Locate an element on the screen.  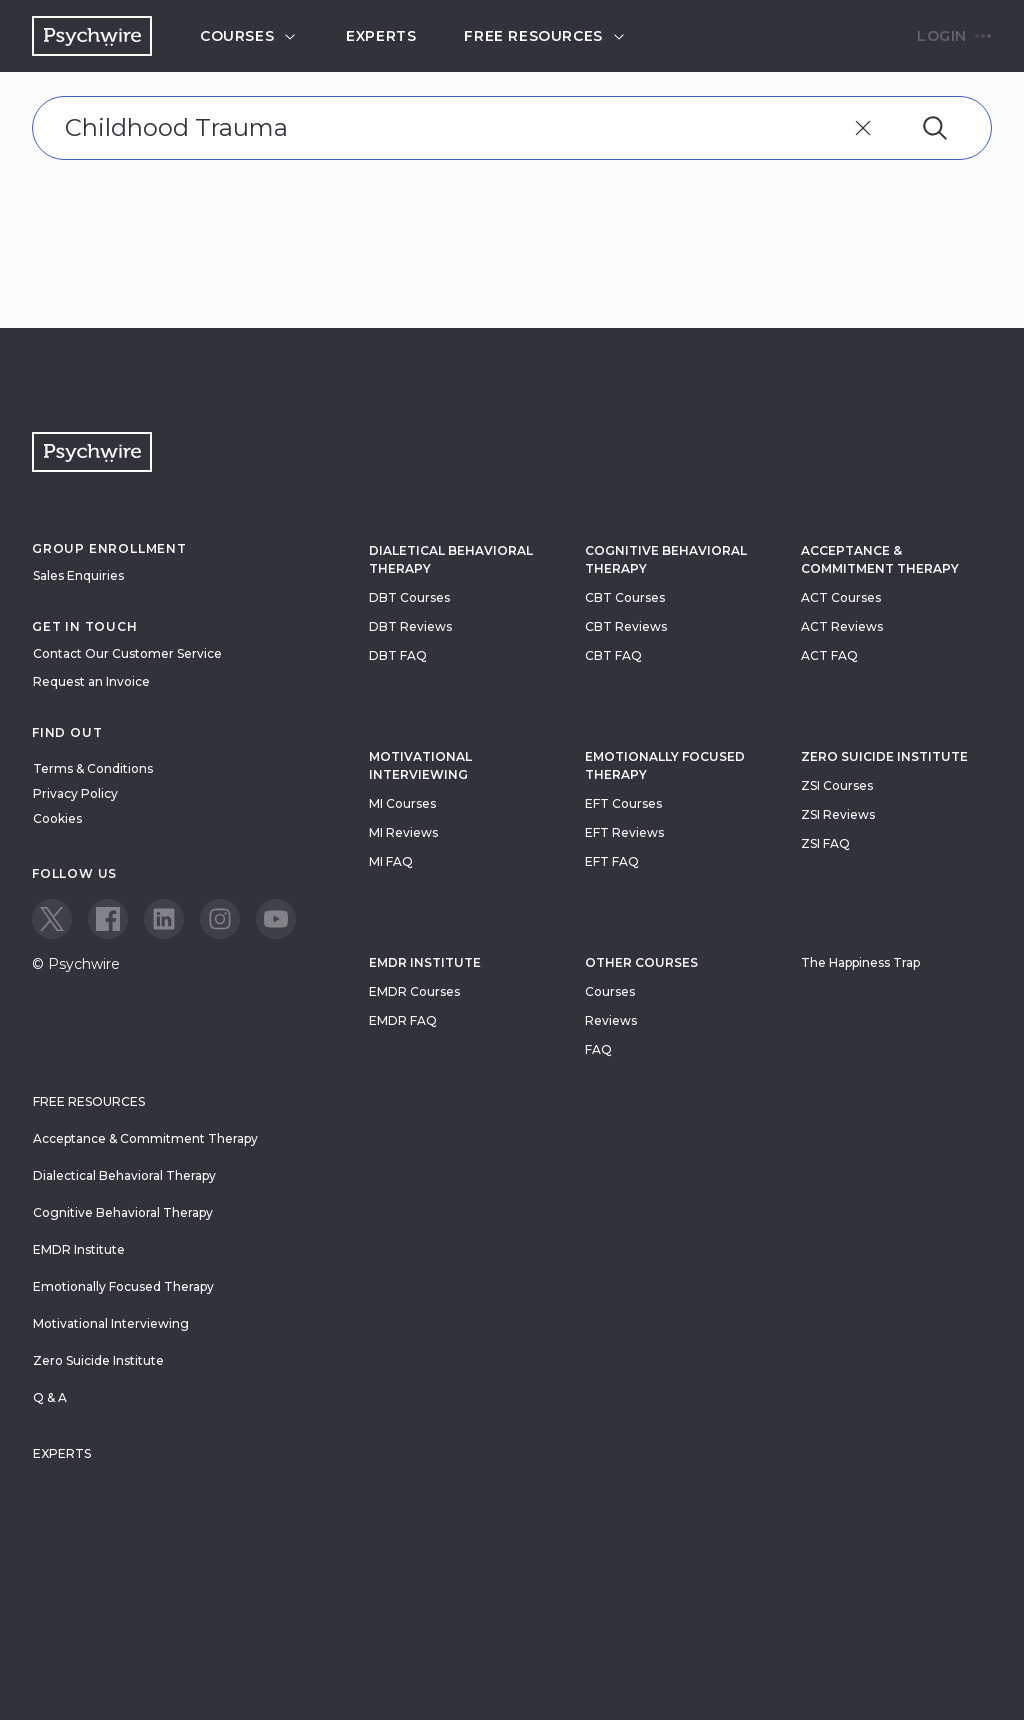
EFT Reviews is located at coordinates (624, 832).